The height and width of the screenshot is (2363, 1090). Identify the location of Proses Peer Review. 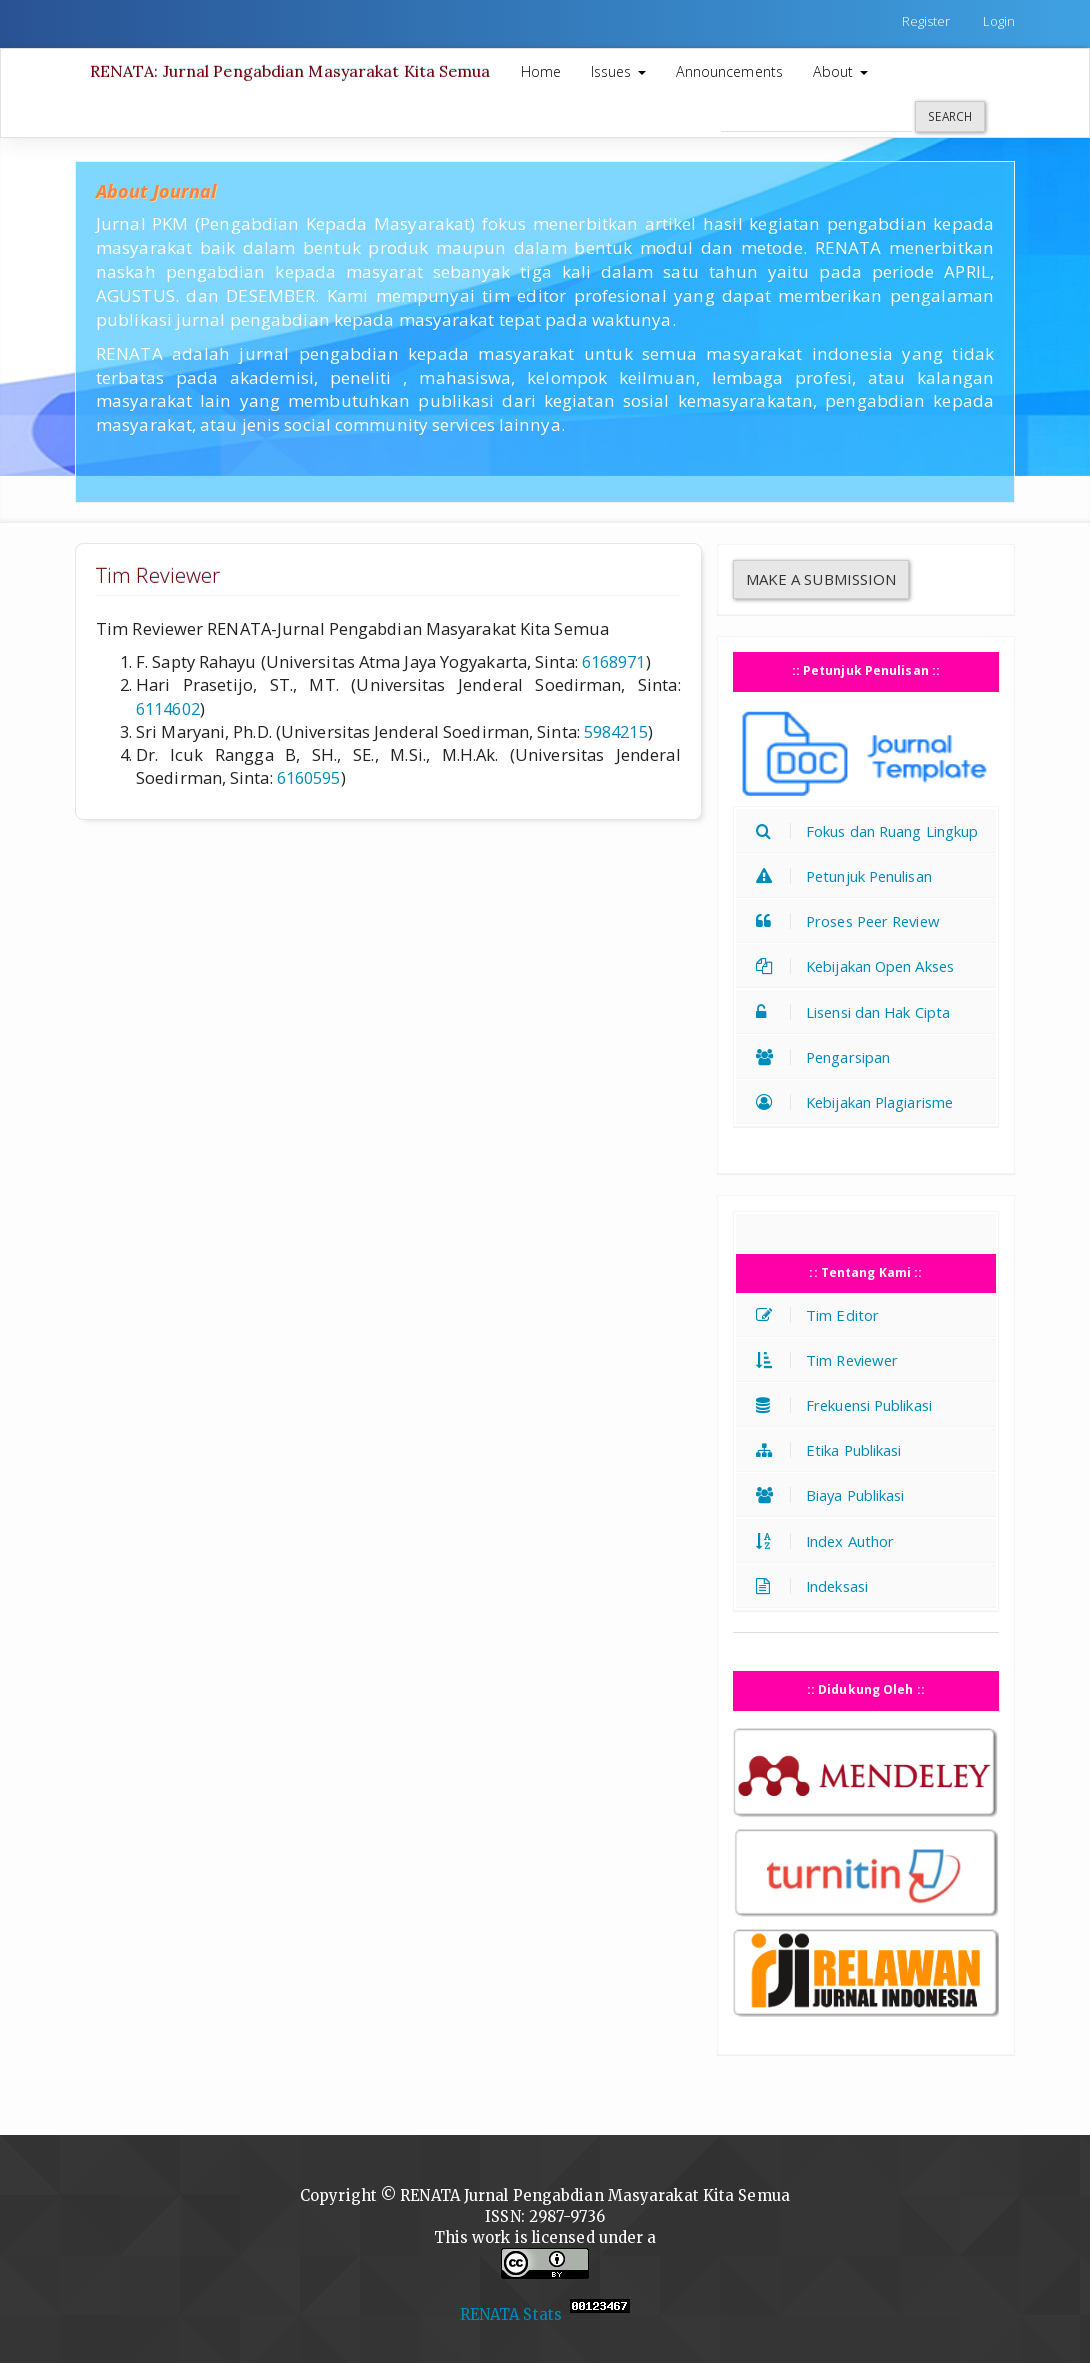
(853, 921).